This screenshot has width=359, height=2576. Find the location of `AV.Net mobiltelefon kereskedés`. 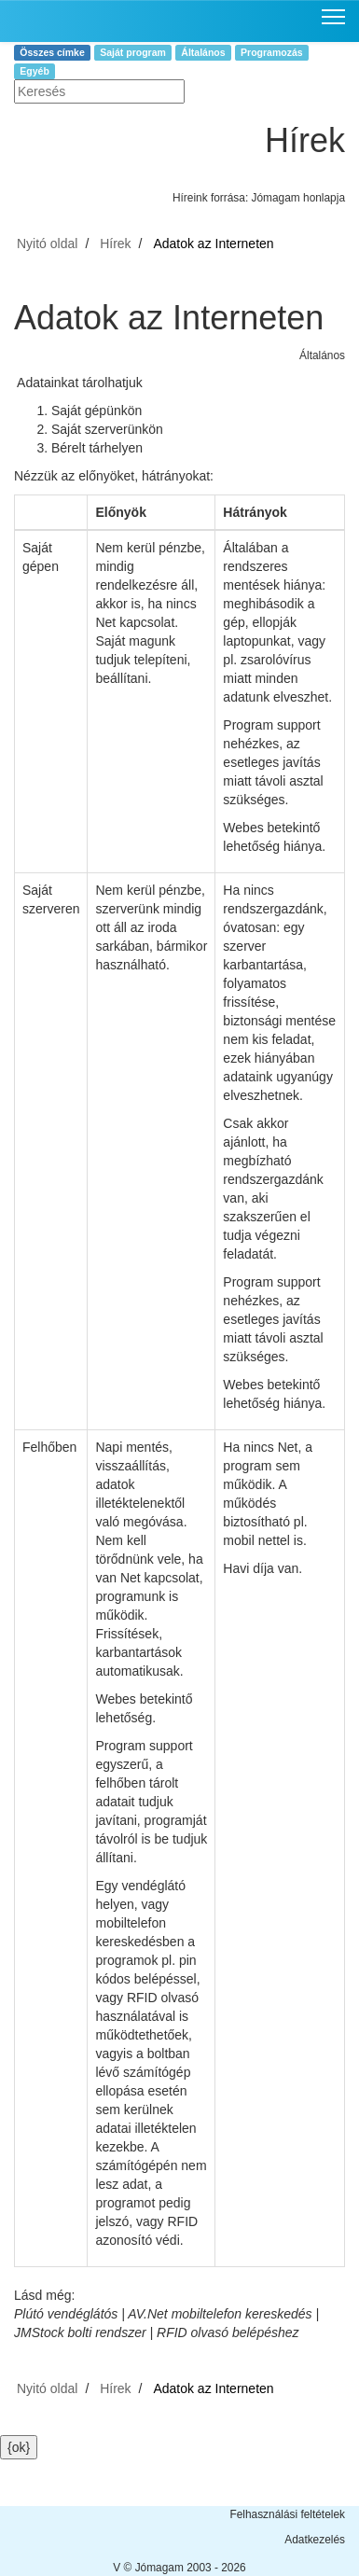

AV.Net mobiltelefon kereskedés is located at coordinates (219, 2313).